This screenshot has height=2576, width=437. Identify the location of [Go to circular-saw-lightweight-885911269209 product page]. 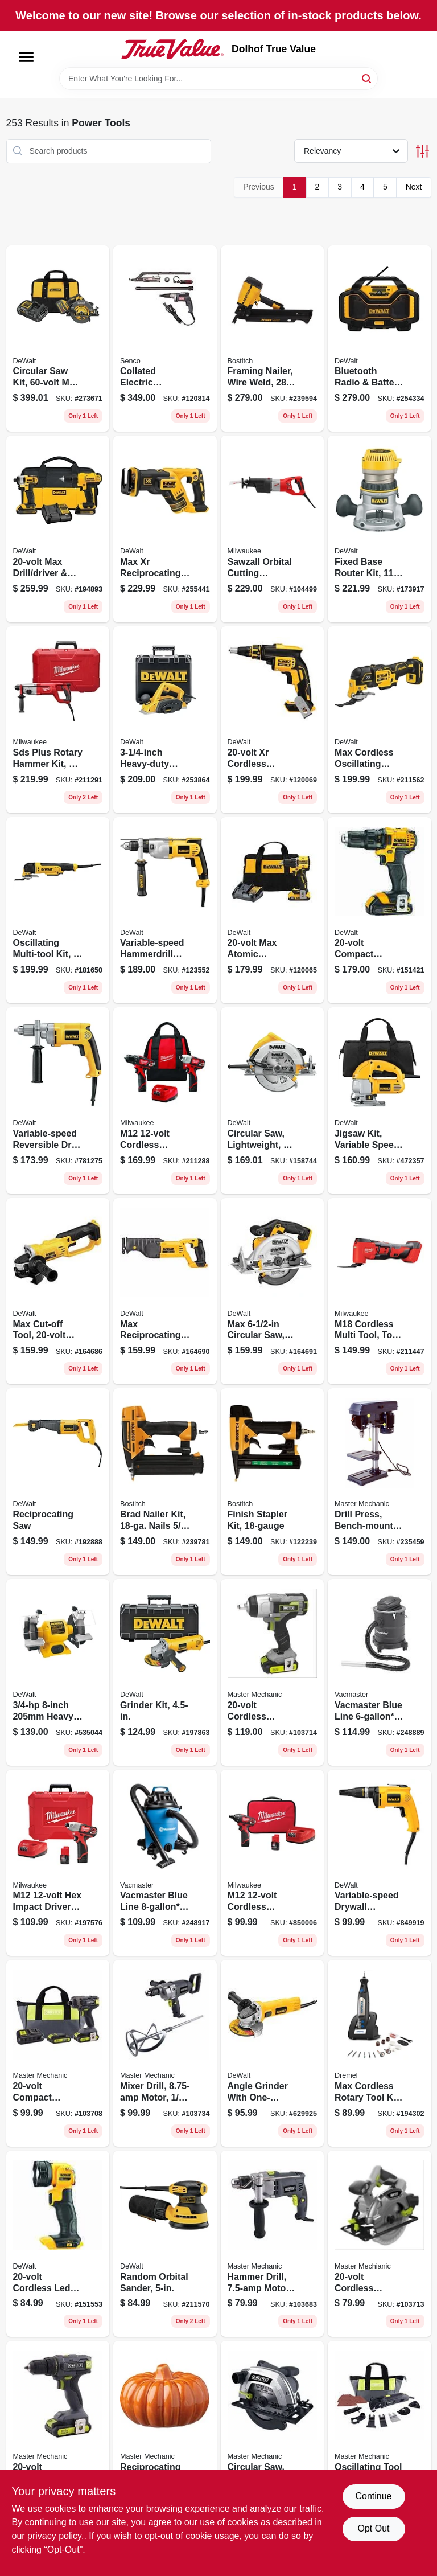
(272, 1100).